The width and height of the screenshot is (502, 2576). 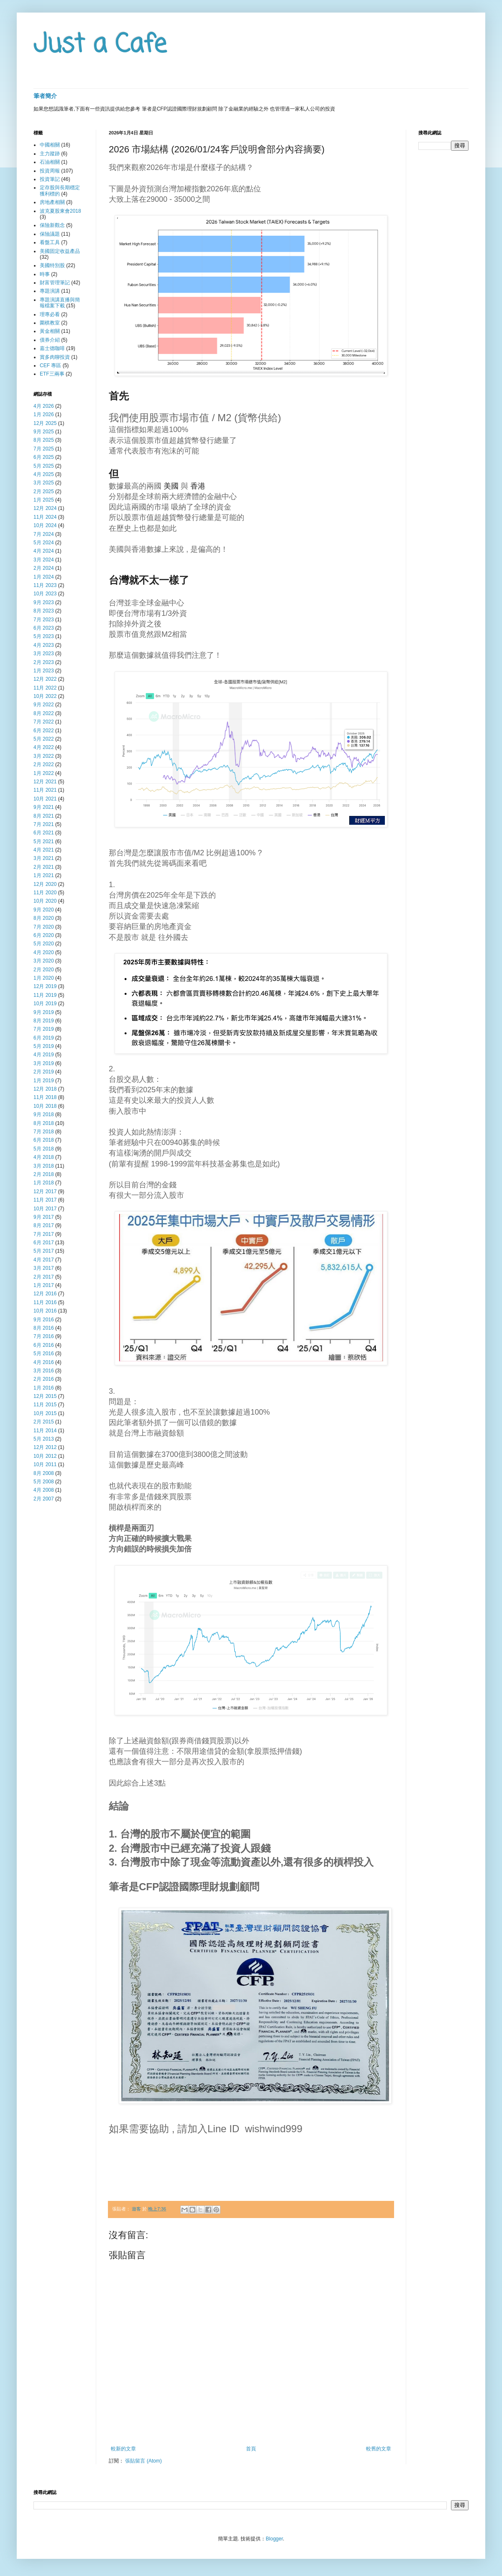 I want to click on 5月 2008, so click(x=43, y=1482).